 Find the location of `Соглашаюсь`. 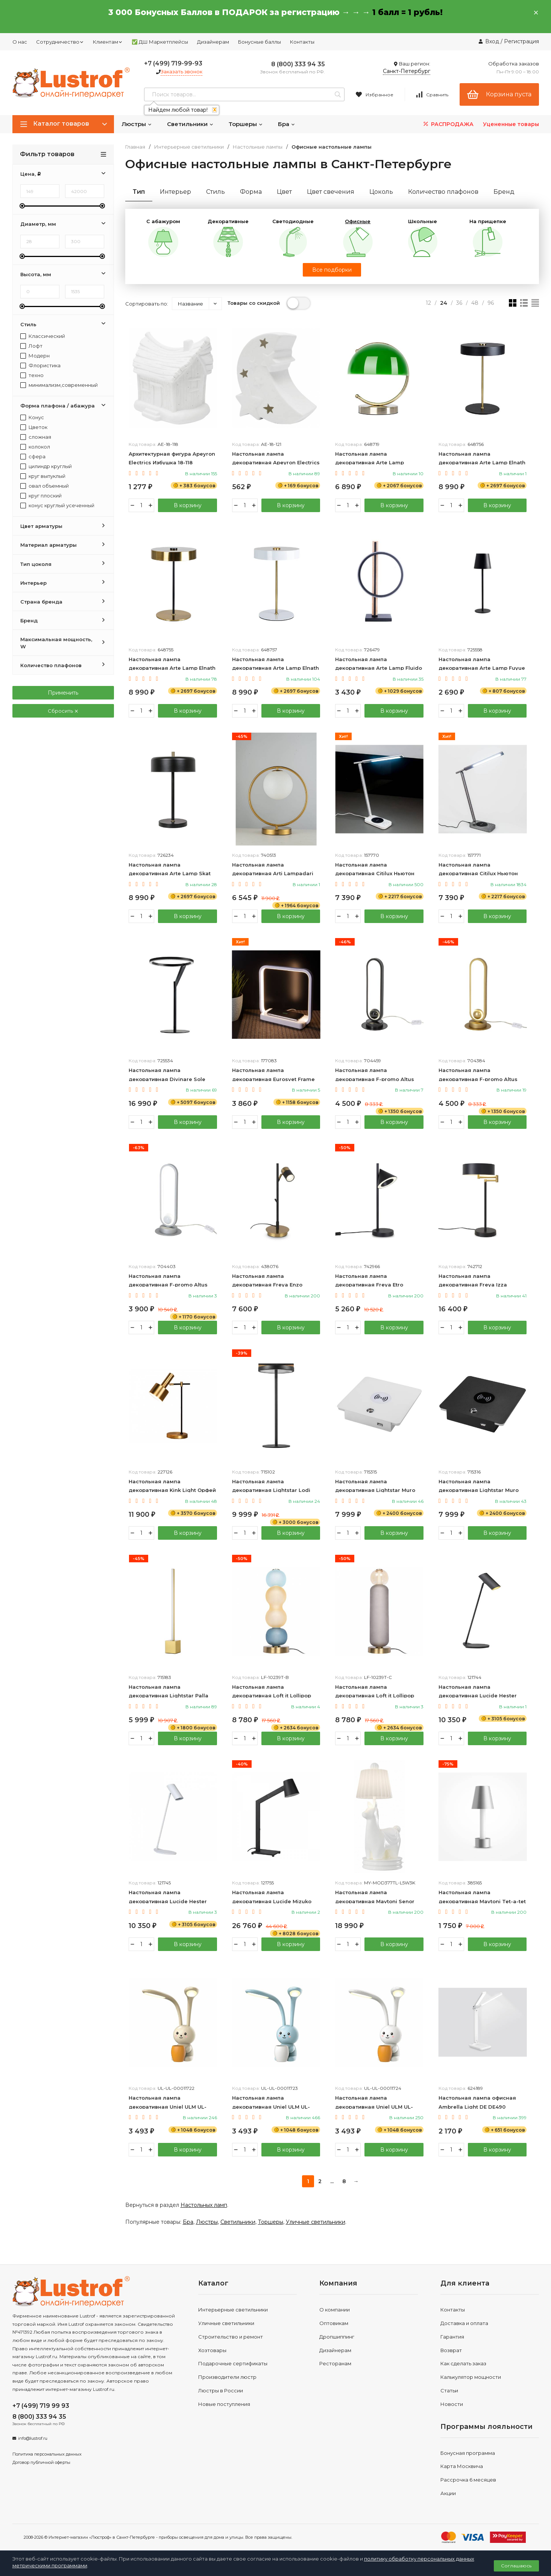

Соглашаюсь is located at coordinates (516, 2565).